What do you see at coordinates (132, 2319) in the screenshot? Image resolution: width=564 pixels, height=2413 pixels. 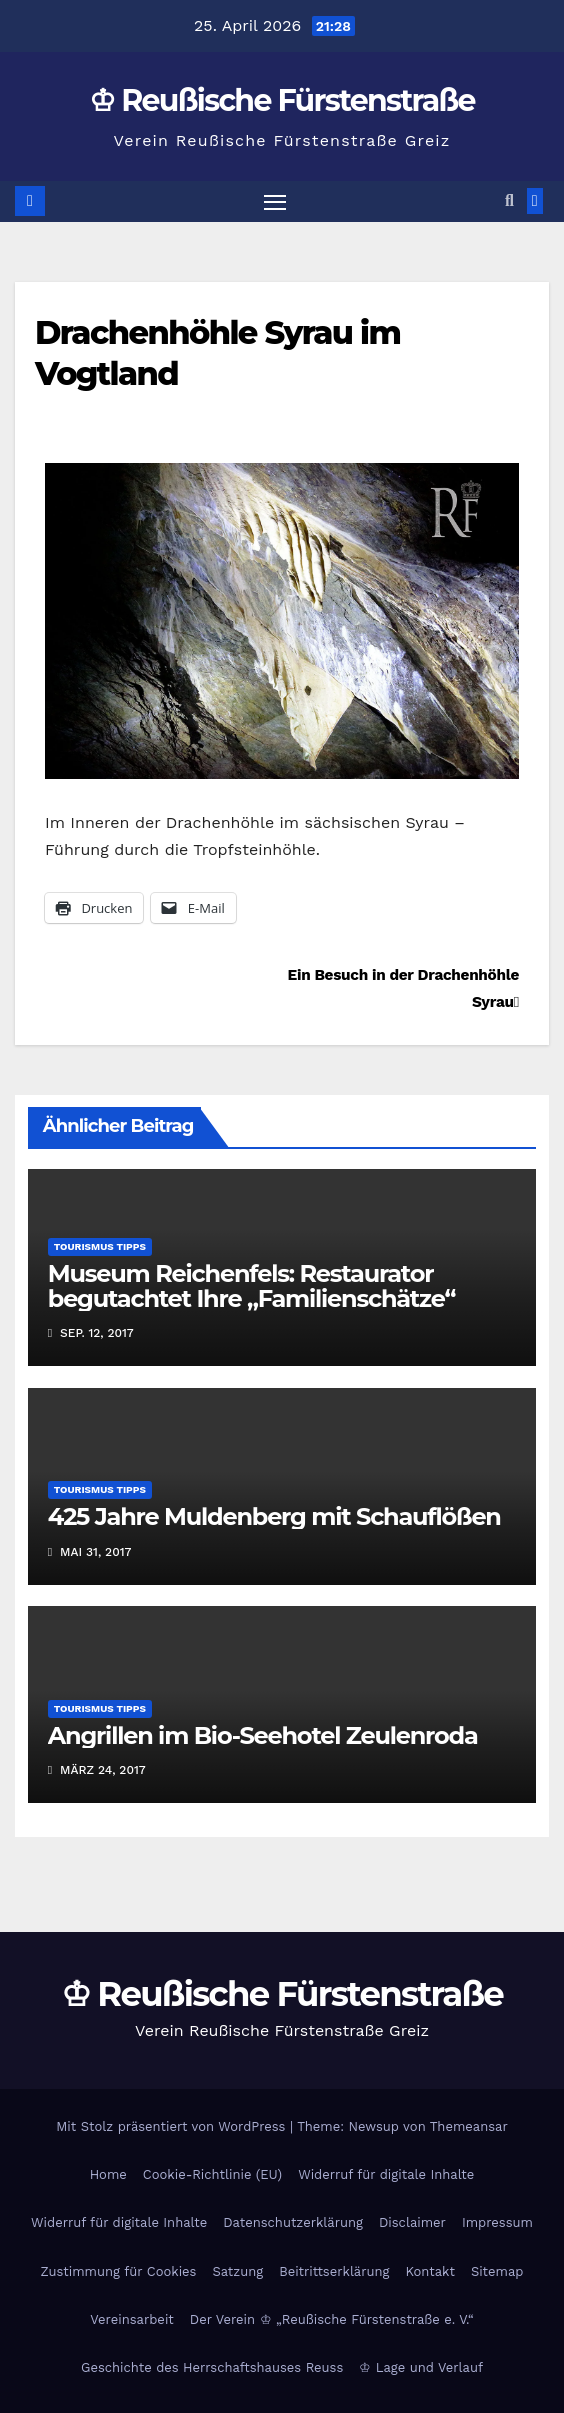 I see `Vereinsarbeit` at bounding box center [132, 2319].